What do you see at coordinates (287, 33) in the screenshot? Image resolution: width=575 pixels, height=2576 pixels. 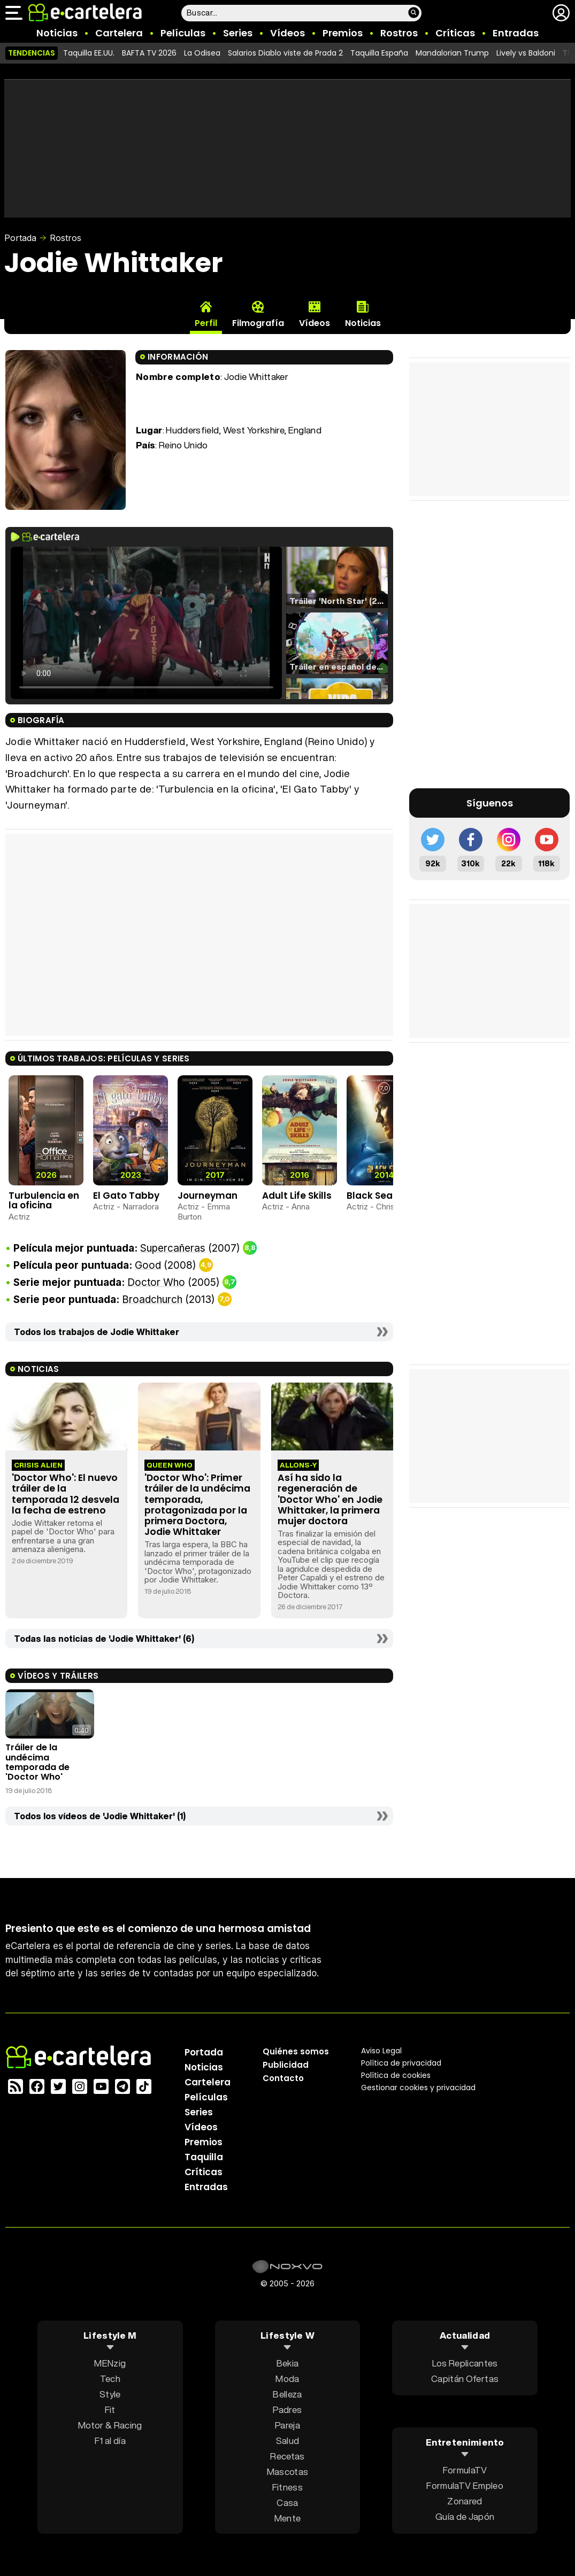 I see `Vídeos` at bounding box center [287, 33].